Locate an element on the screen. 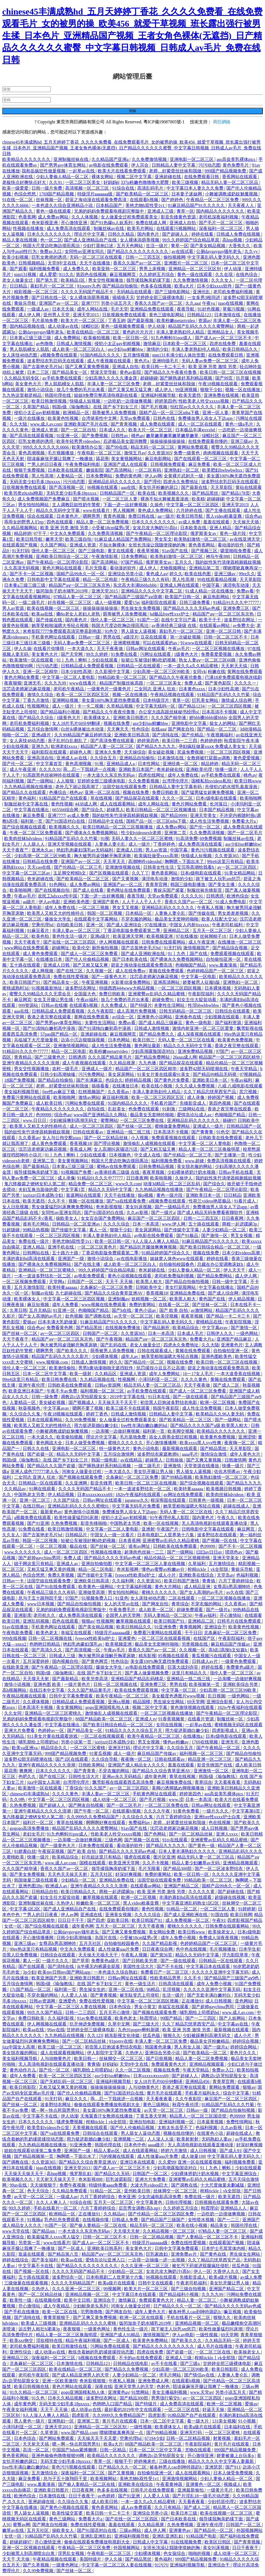 This screenshot has width=265, height=2576. 色免费在线观看 is located at coordinates (144, 1109).